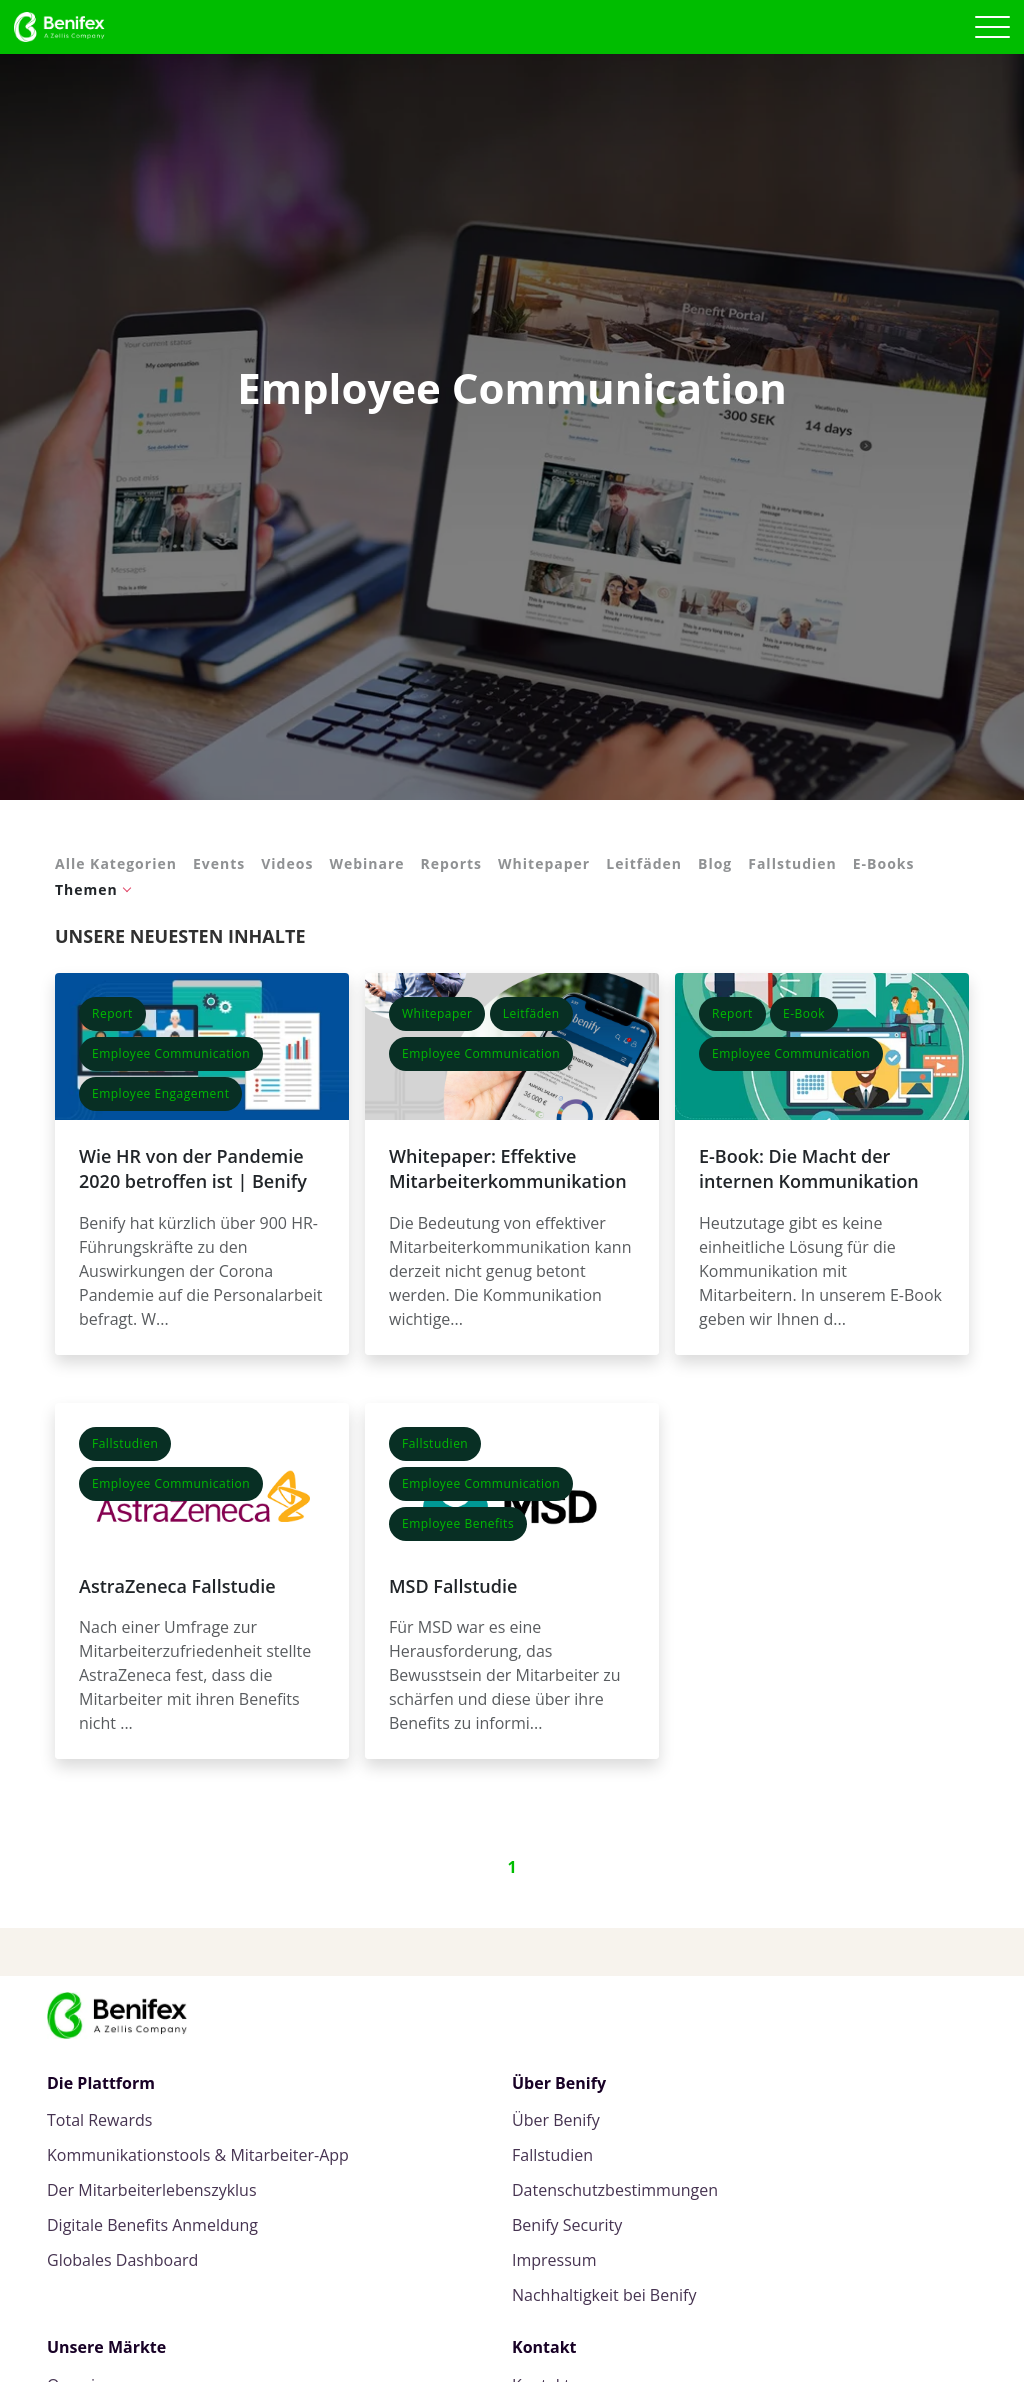 The width and height of the screenshot is (1024, 2382). I want to click on Blog, so click(715, 863).